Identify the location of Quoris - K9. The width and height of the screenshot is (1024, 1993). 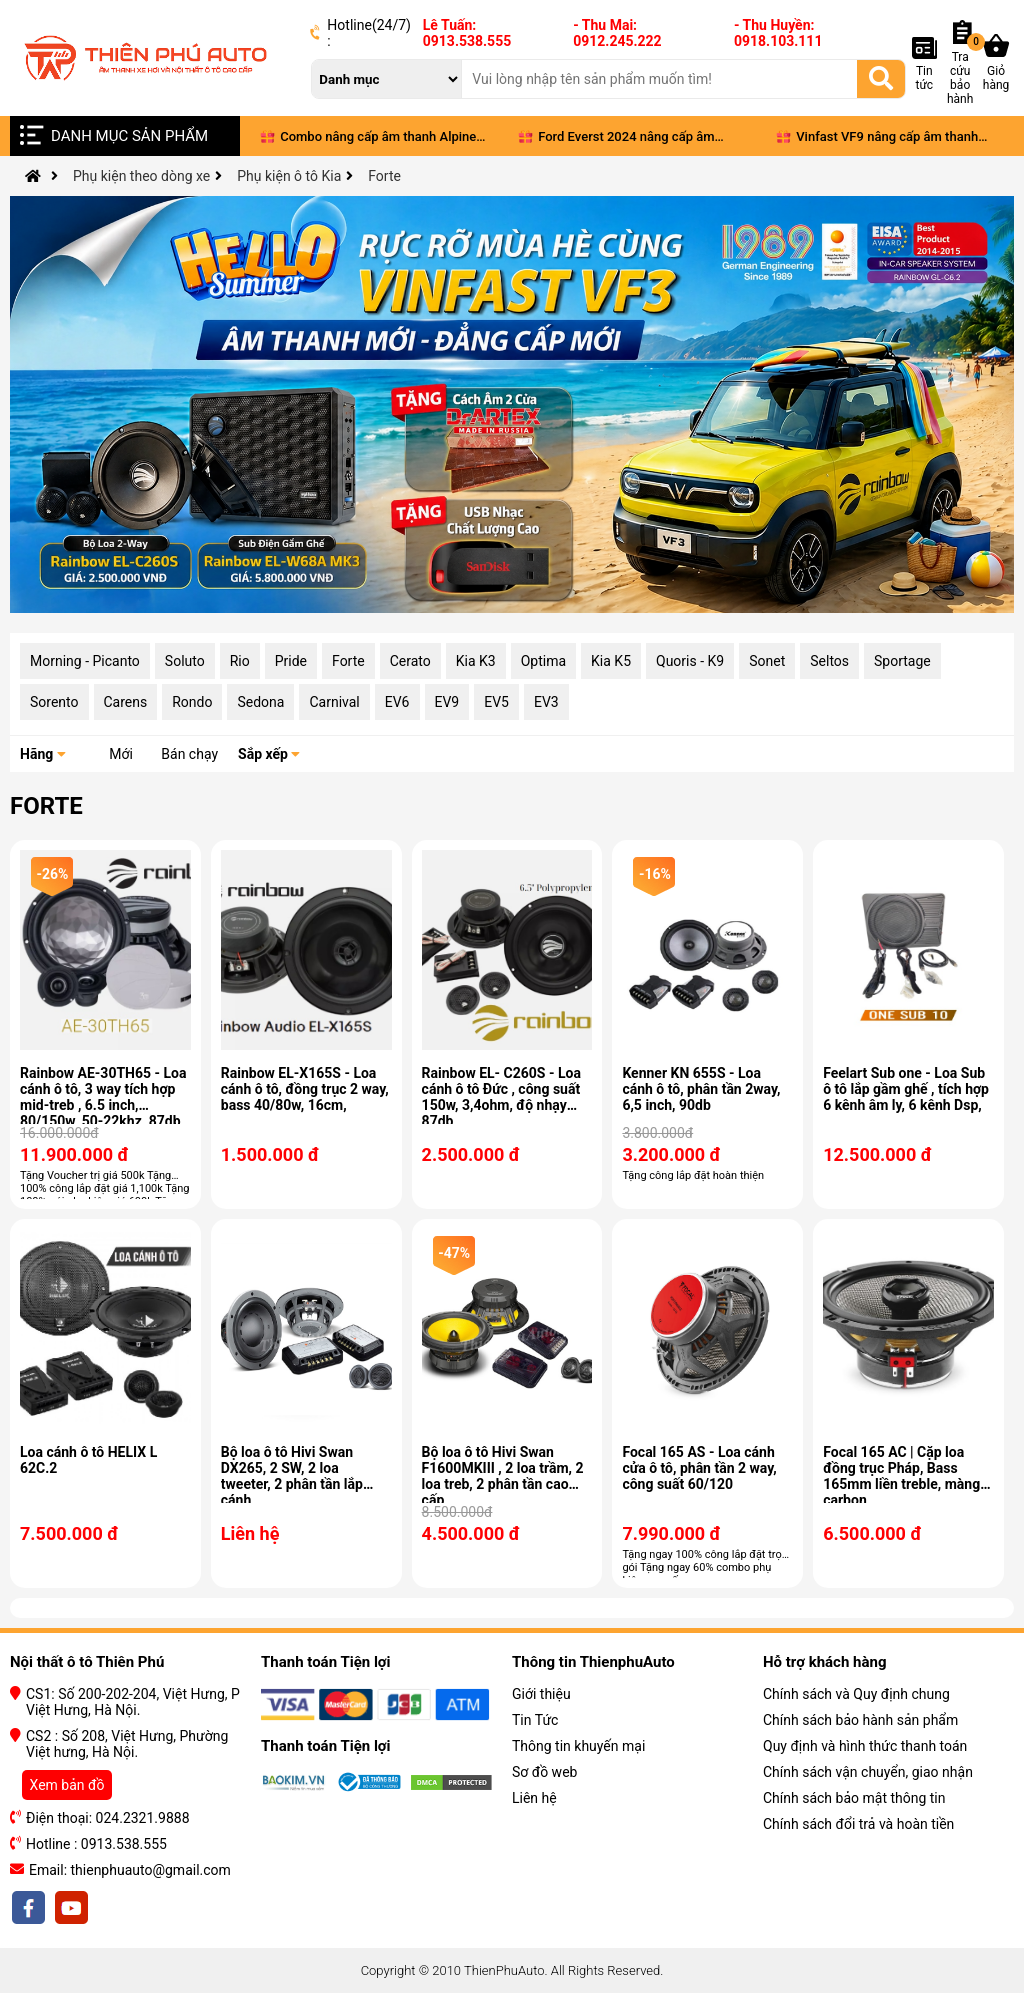
(690, 661).